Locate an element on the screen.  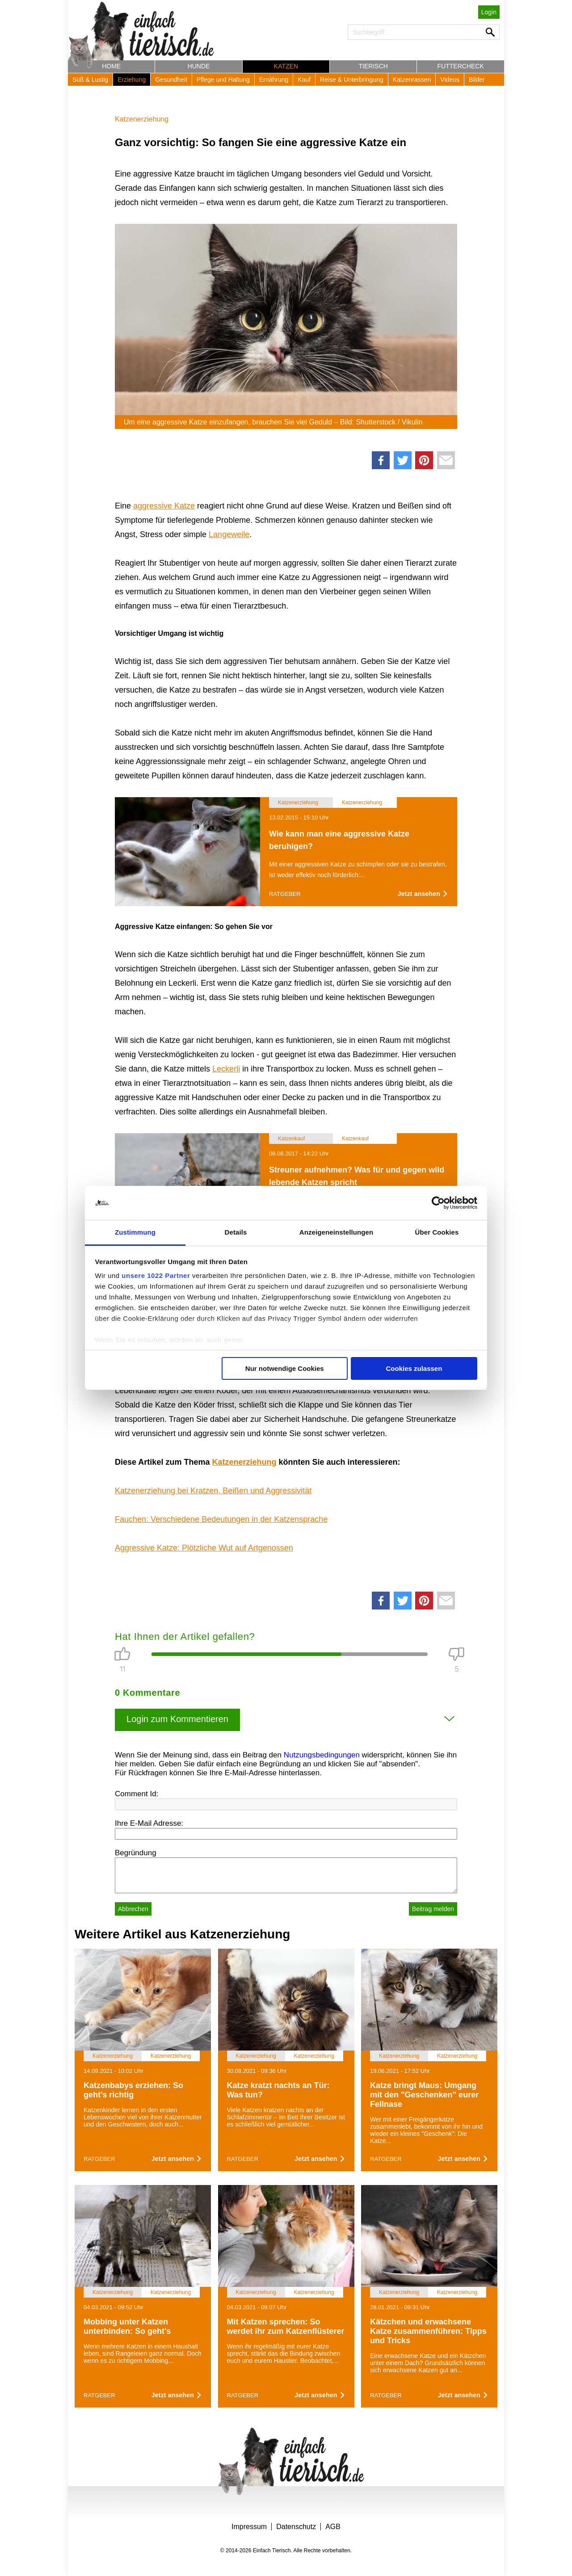
Katzenerziehung bei Kratzen, Beißen und Aggressivität is located at coordinates (213, 1490).